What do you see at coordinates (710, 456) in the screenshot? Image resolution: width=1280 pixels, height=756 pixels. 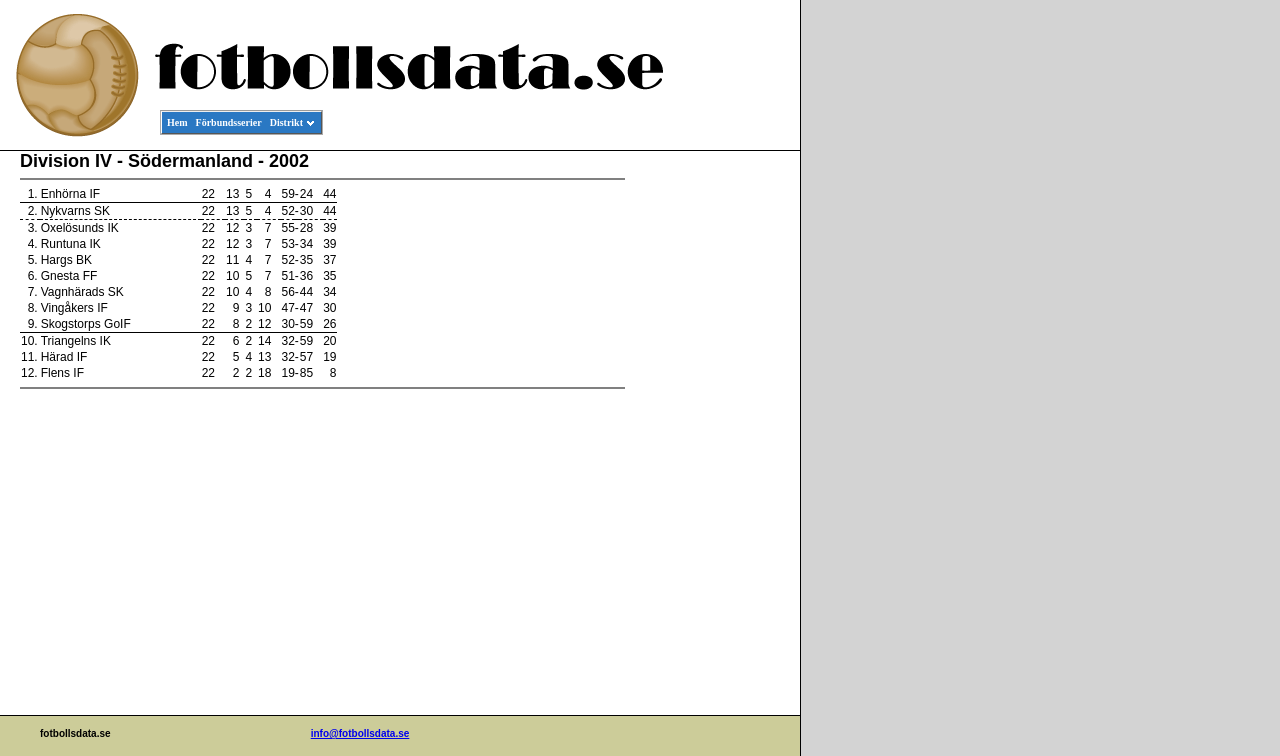 I see `[Advertisement]` at bounding box center [710, 456].